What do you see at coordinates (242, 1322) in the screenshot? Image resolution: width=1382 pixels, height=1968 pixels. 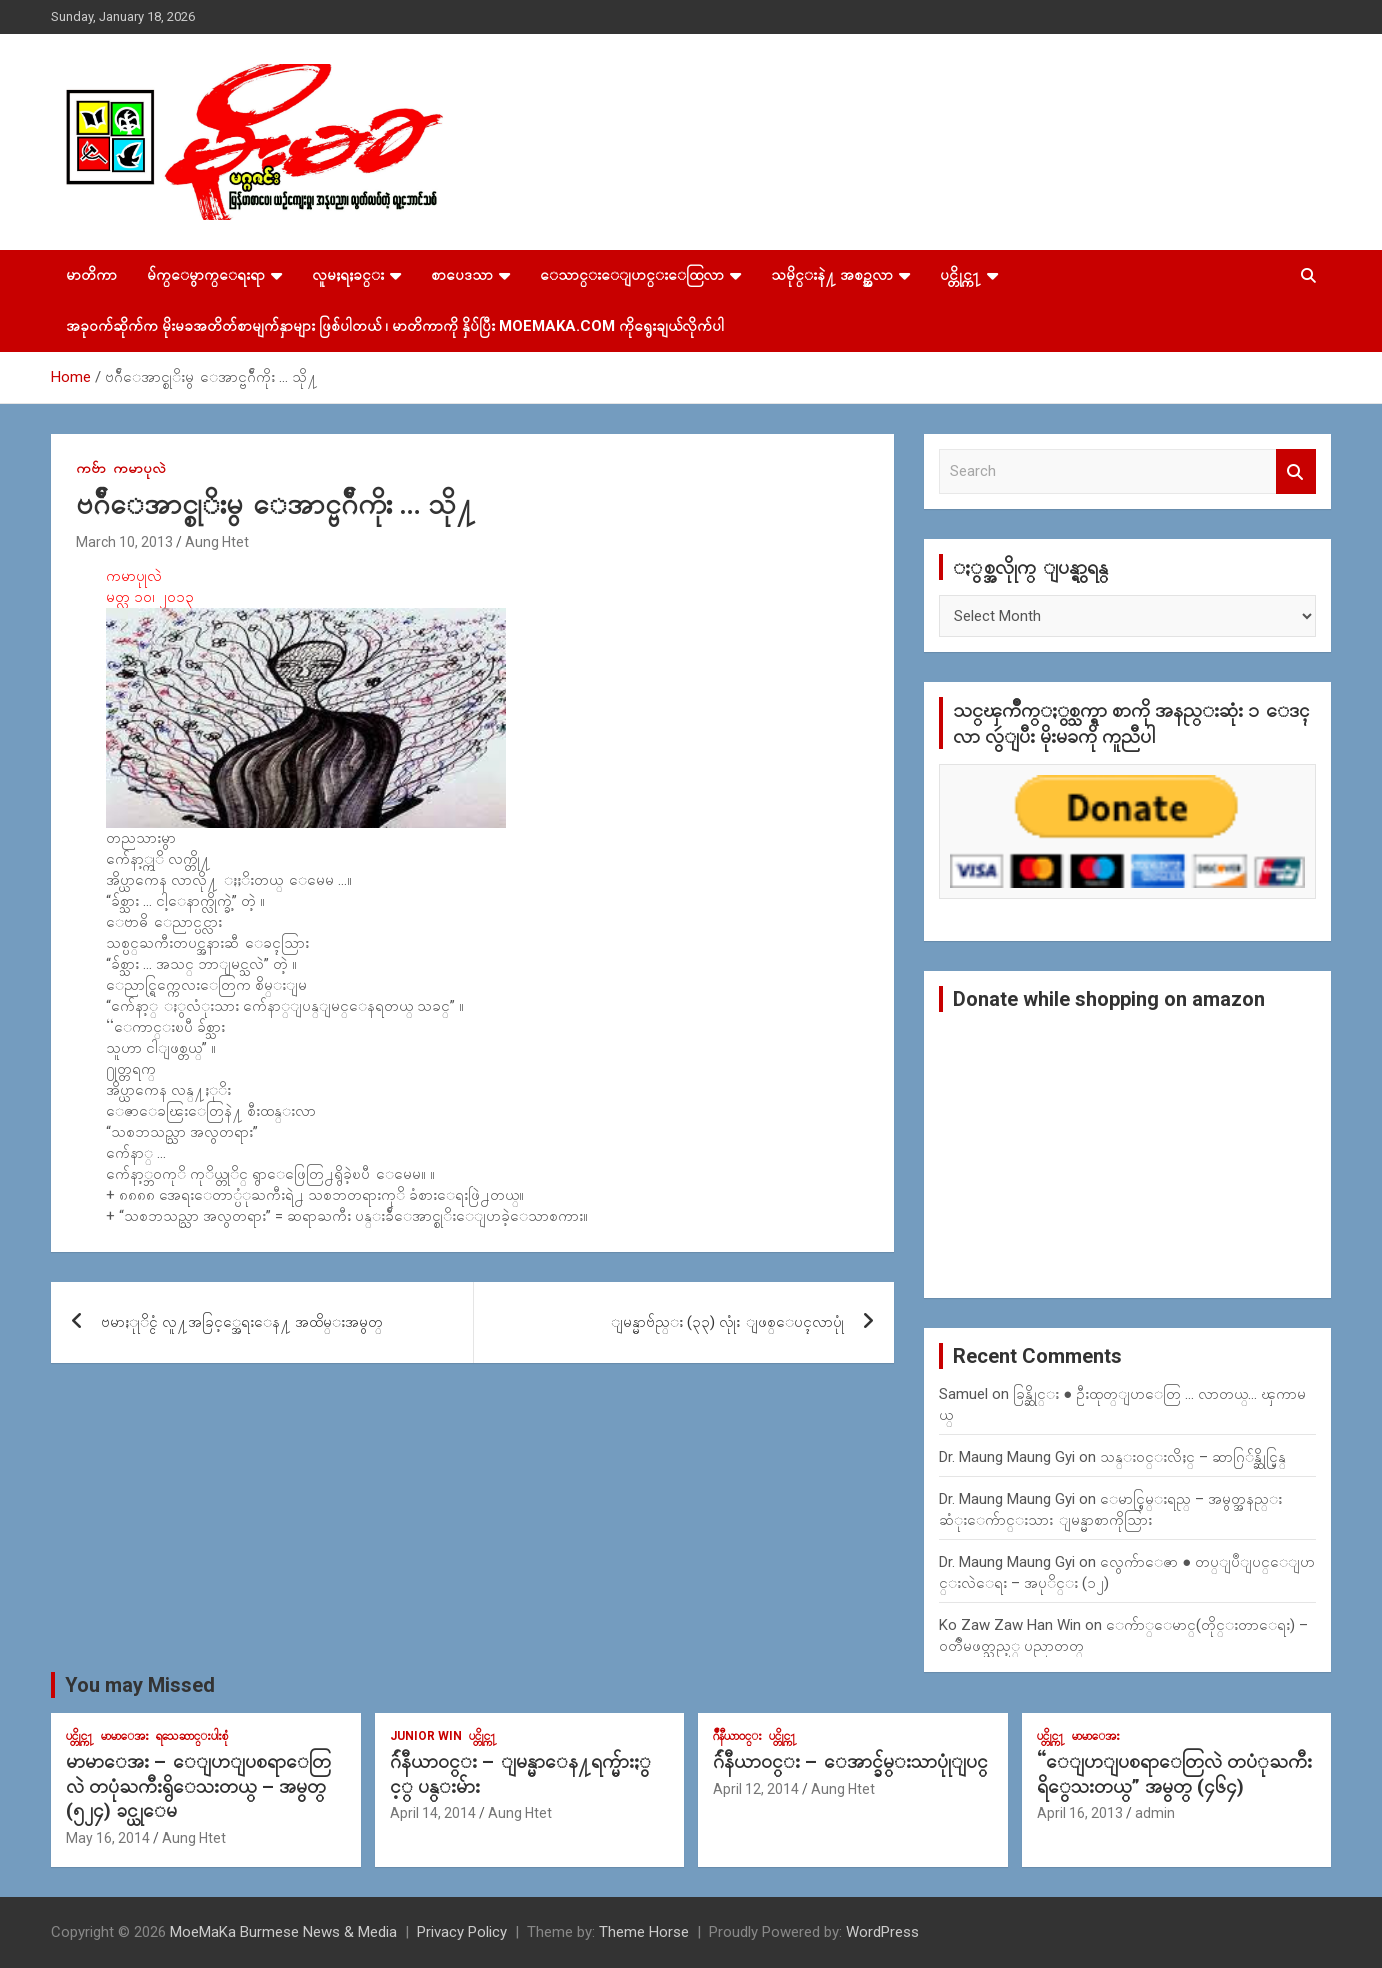 I see `ဗမာႏုုိင္ငံ လူ႔အခြင့္အေရးေန႔ အထိမ္းအမွတ္` at bounding box center [242, 1322].